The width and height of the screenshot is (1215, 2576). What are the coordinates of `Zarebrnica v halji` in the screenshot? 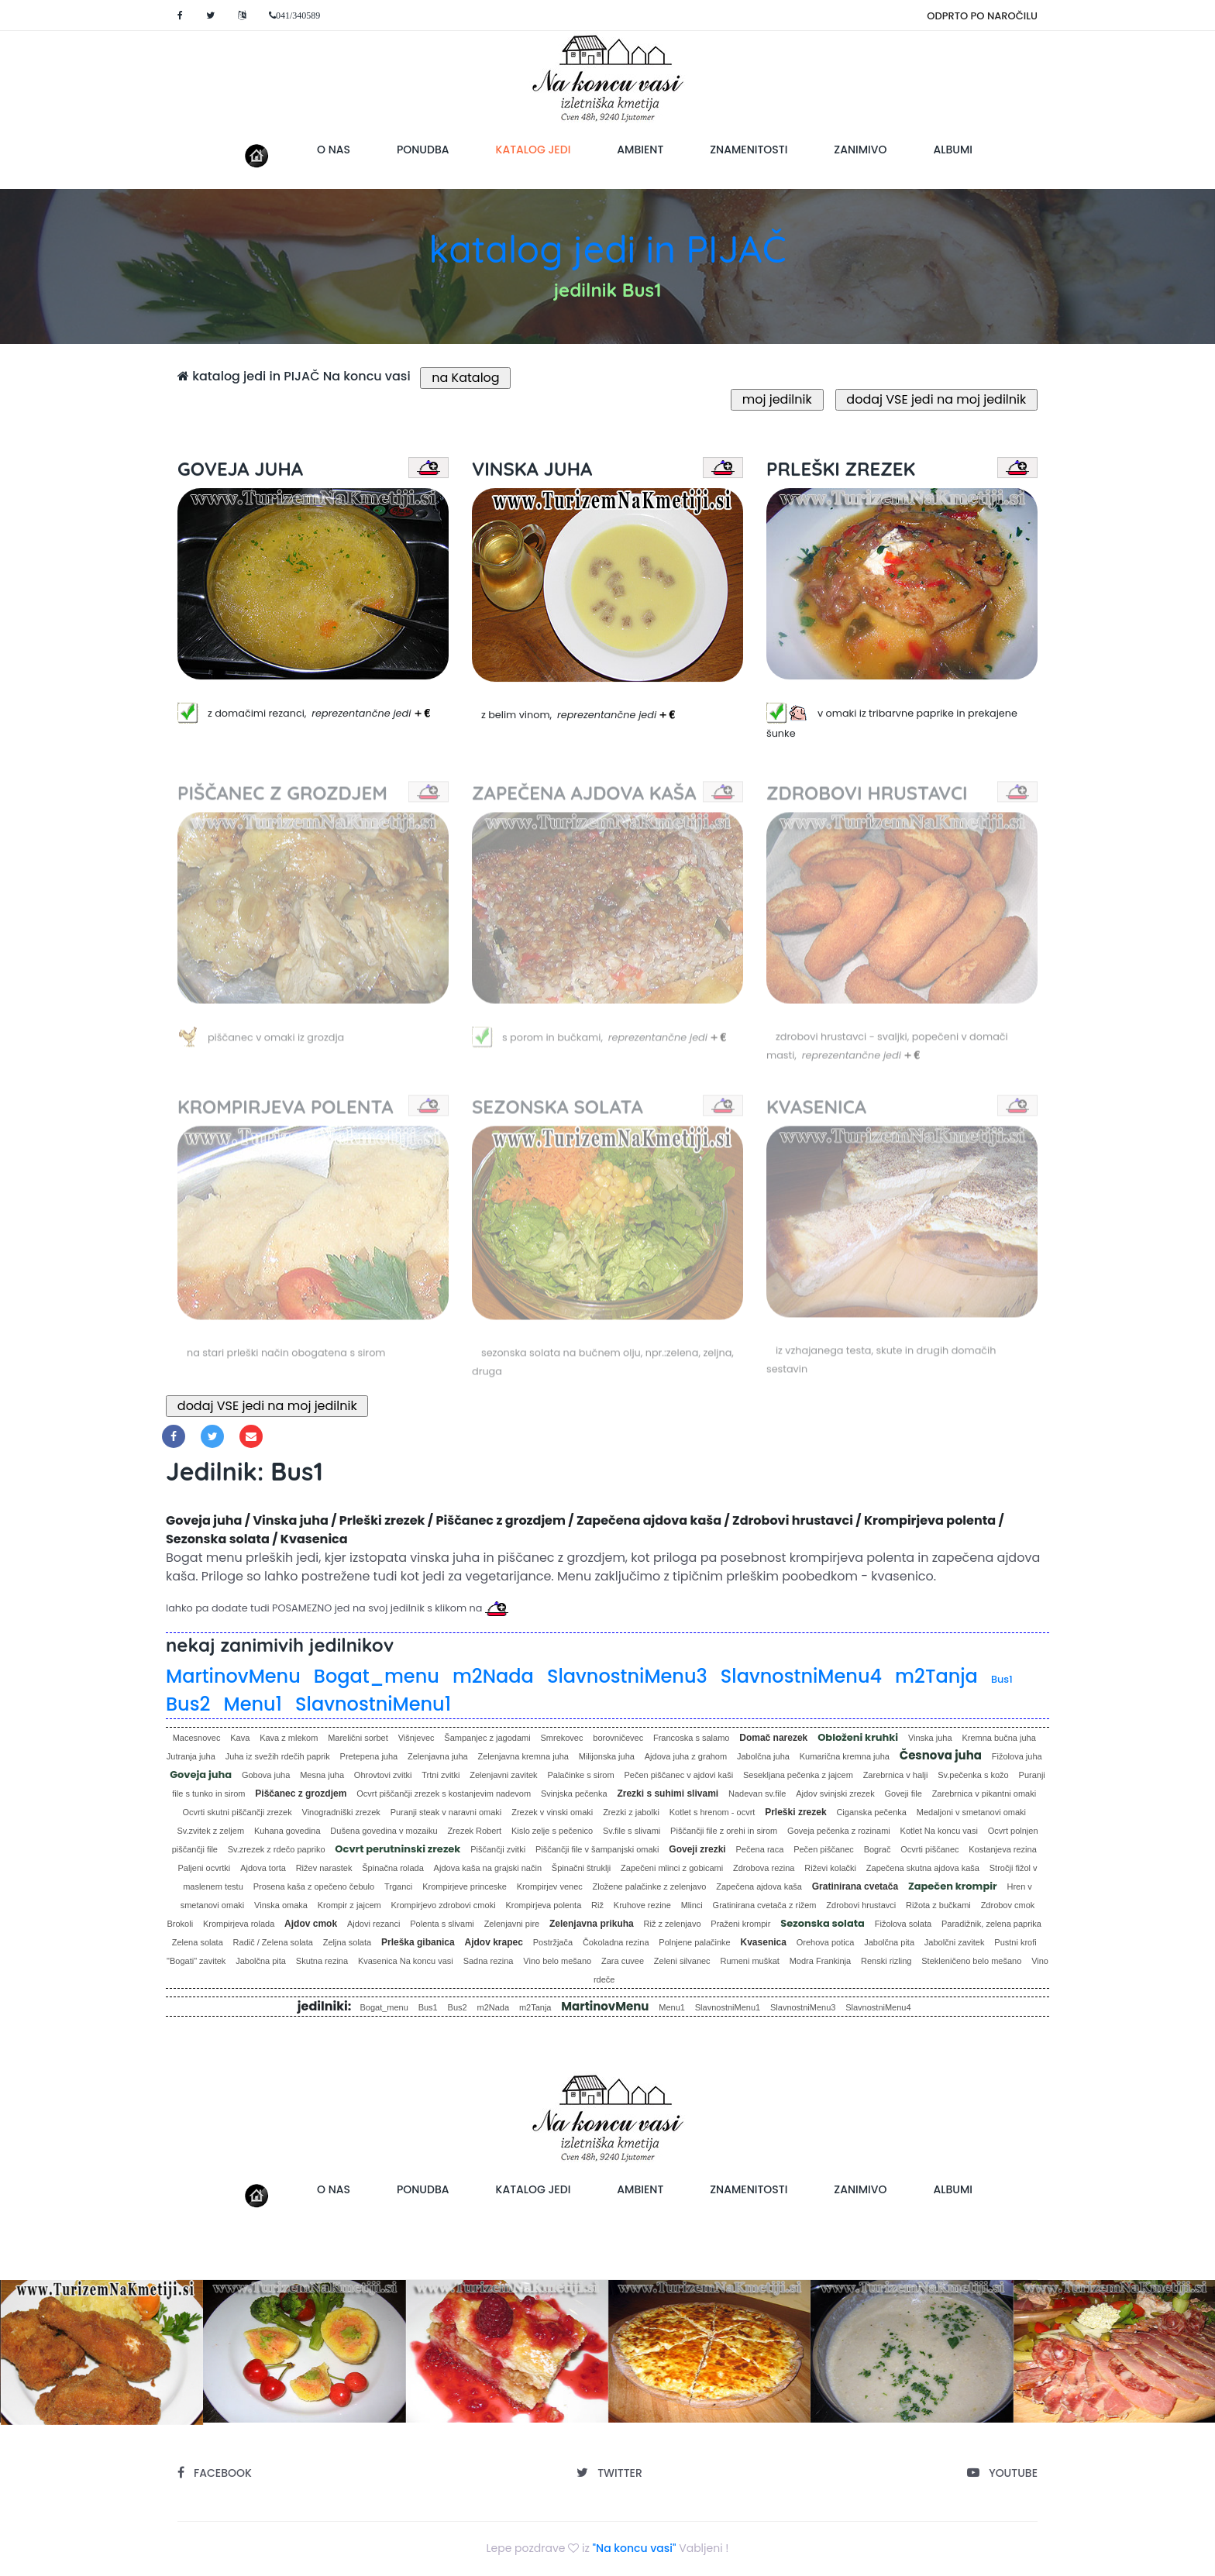 It's located at (895, 1775).